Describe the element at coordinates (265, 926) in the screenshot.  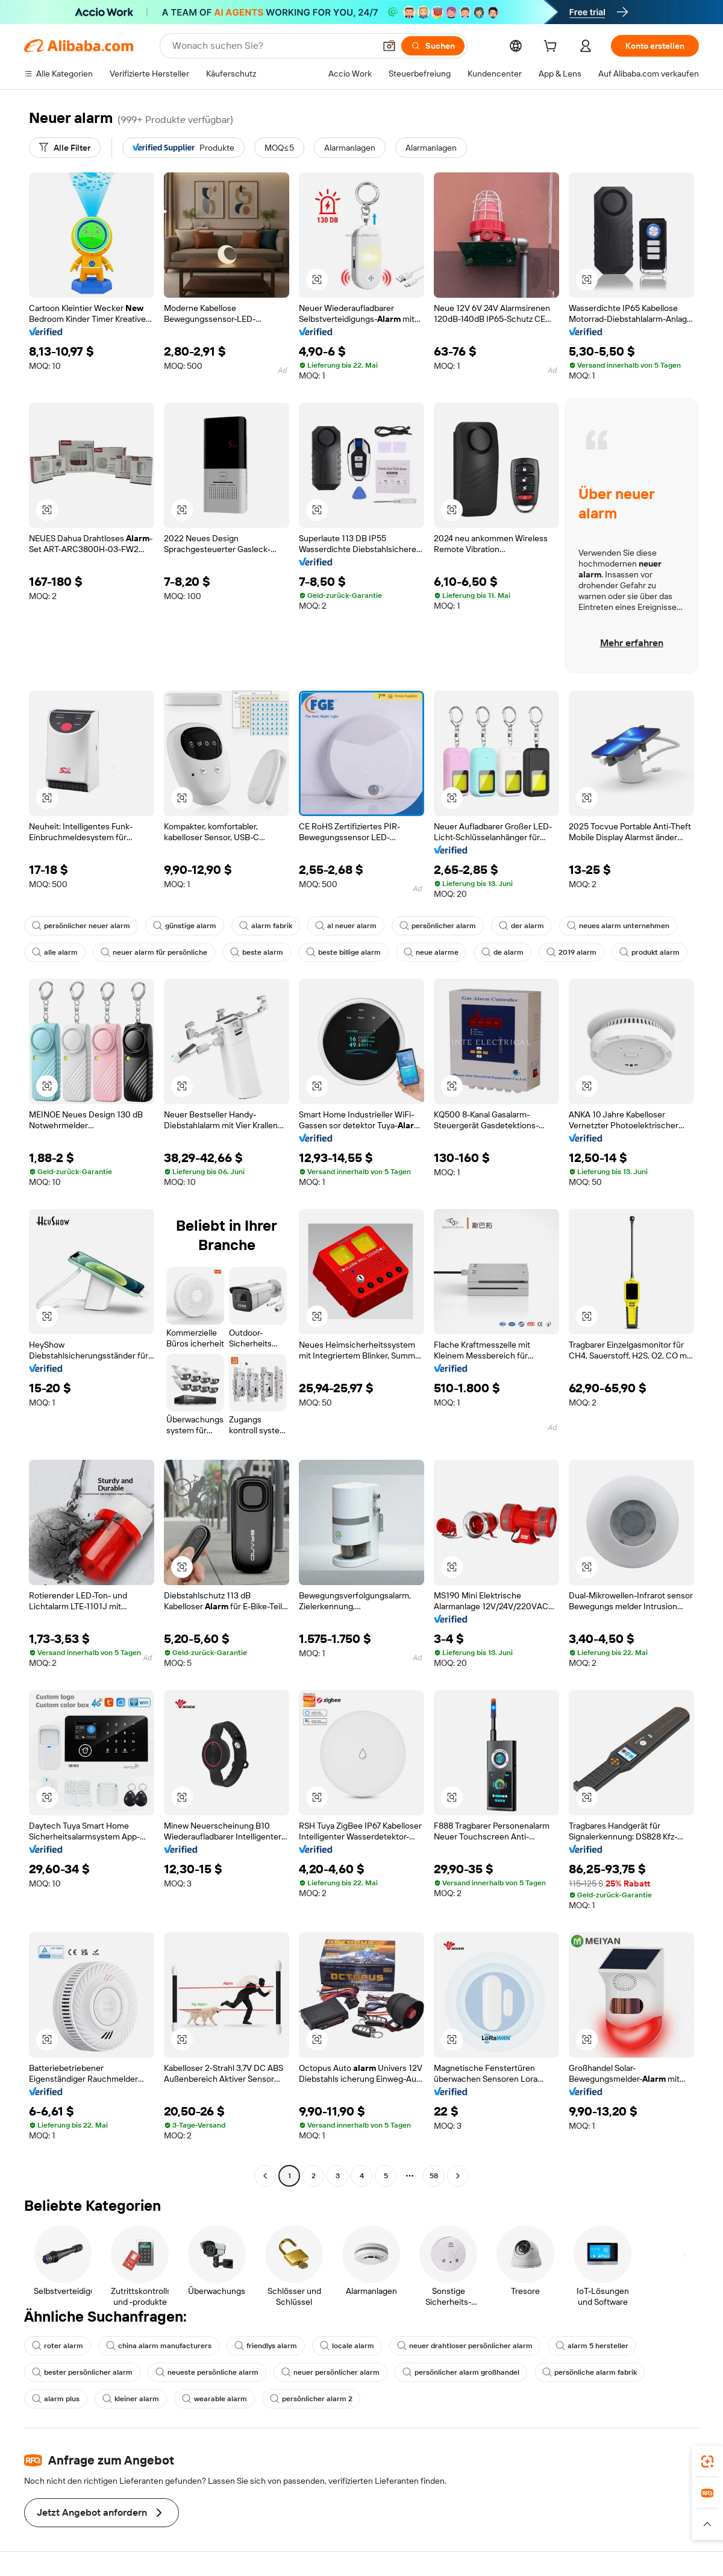
I see `alarm fabrik` at that location.